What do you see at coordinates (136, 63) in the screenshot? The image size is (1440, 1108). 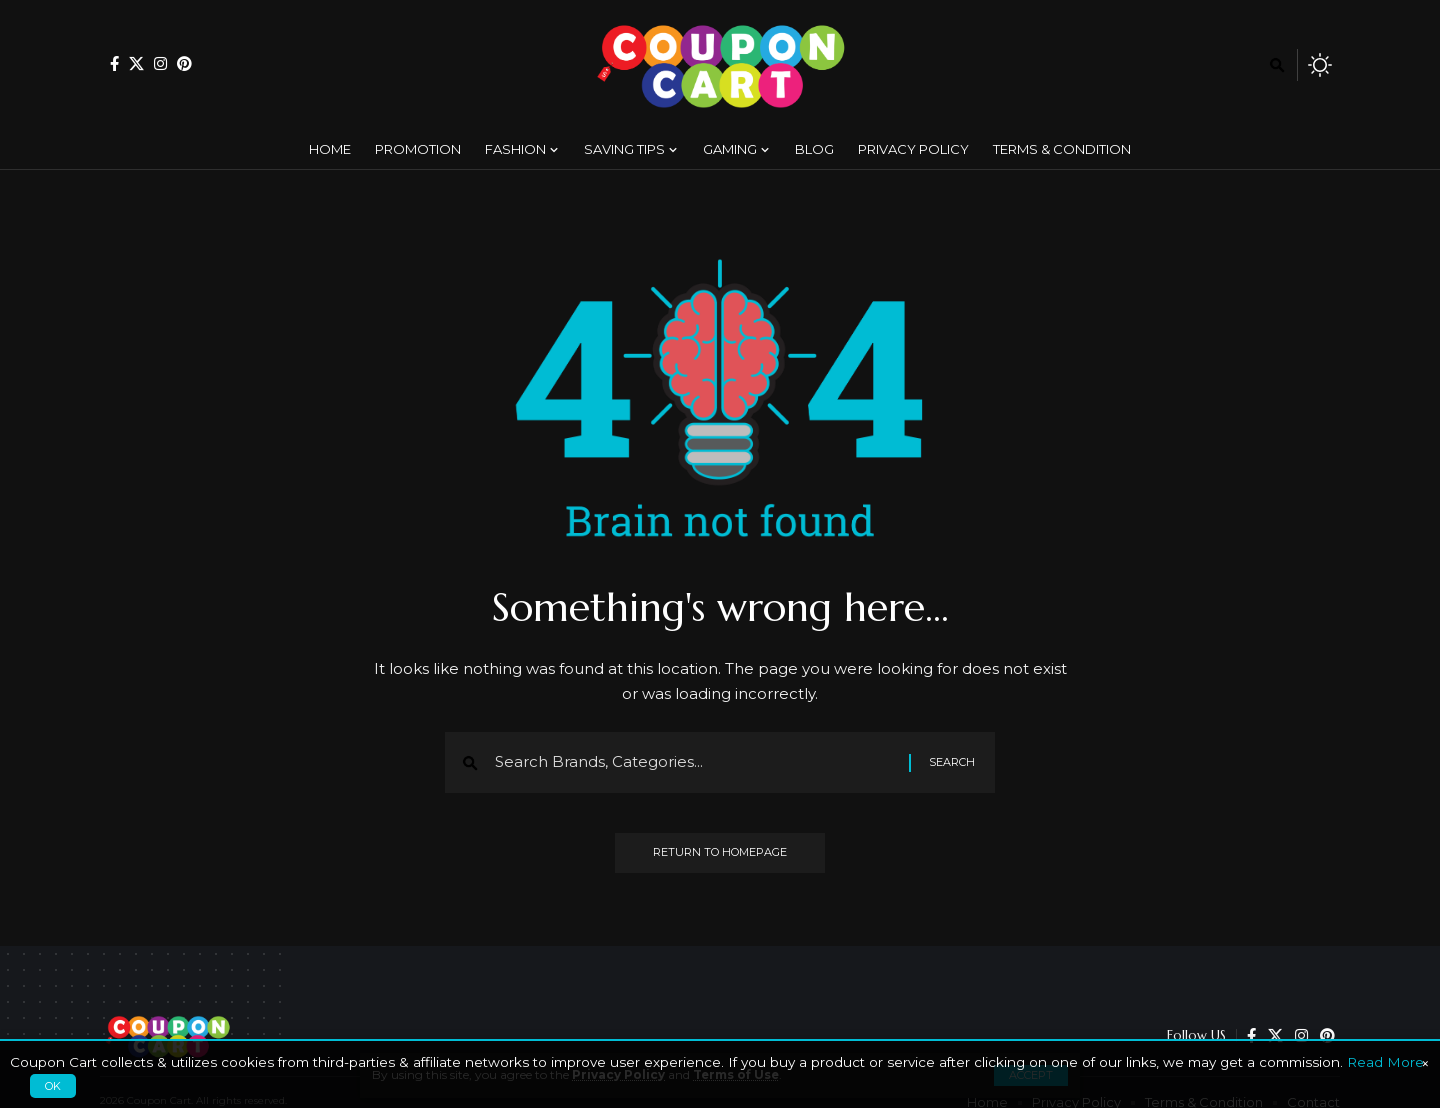 I see `[X]` at bounding box center [136, 63].